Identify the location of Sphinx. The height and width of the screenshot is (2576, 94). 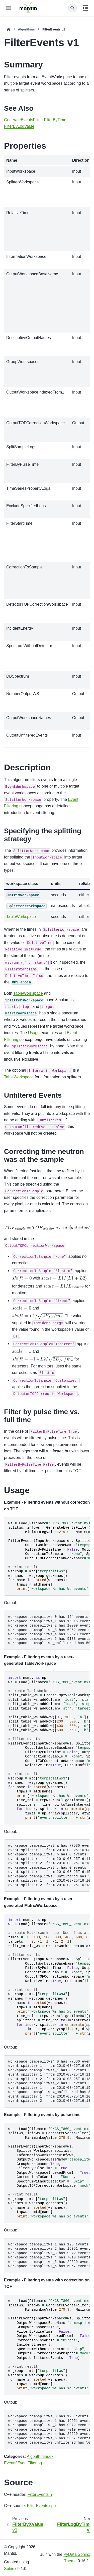
(10, 2569).